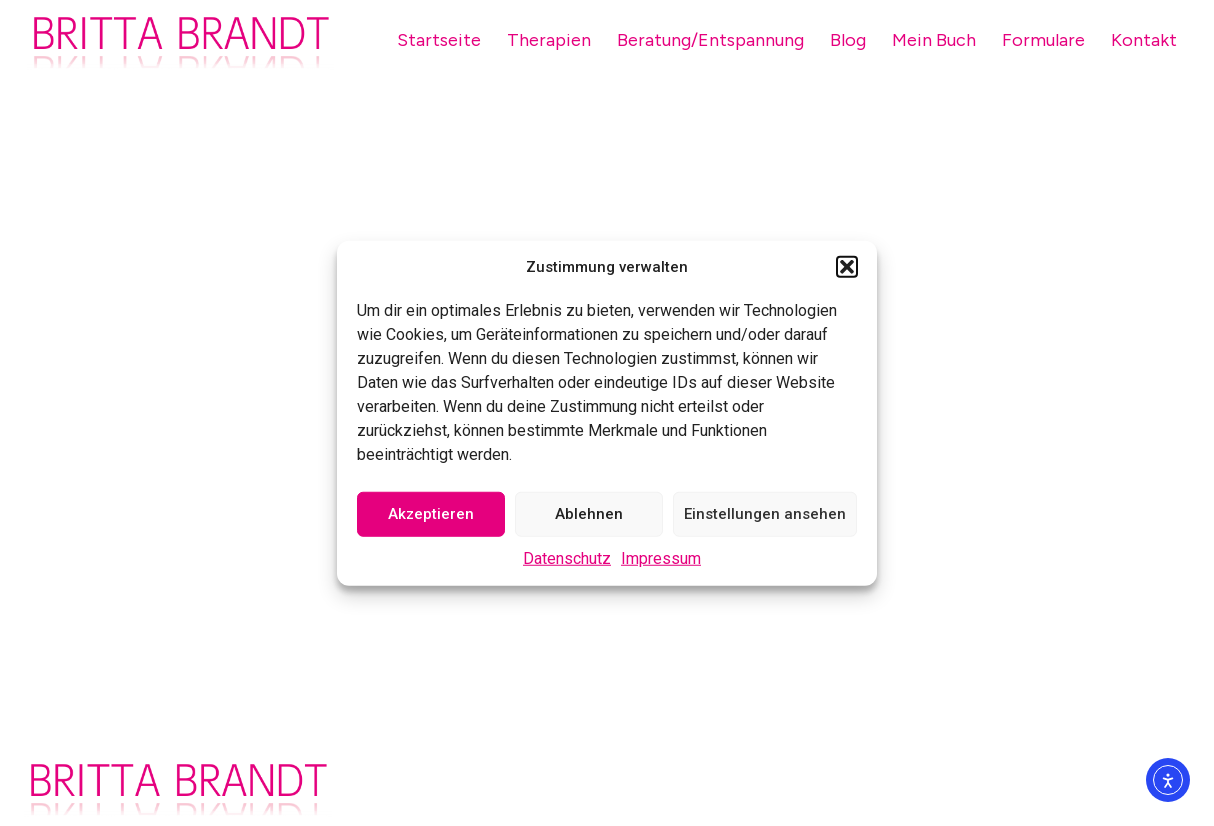  Describe the element at coordinates (549, 40) in the screenshot. I see `Therapien` at that location.